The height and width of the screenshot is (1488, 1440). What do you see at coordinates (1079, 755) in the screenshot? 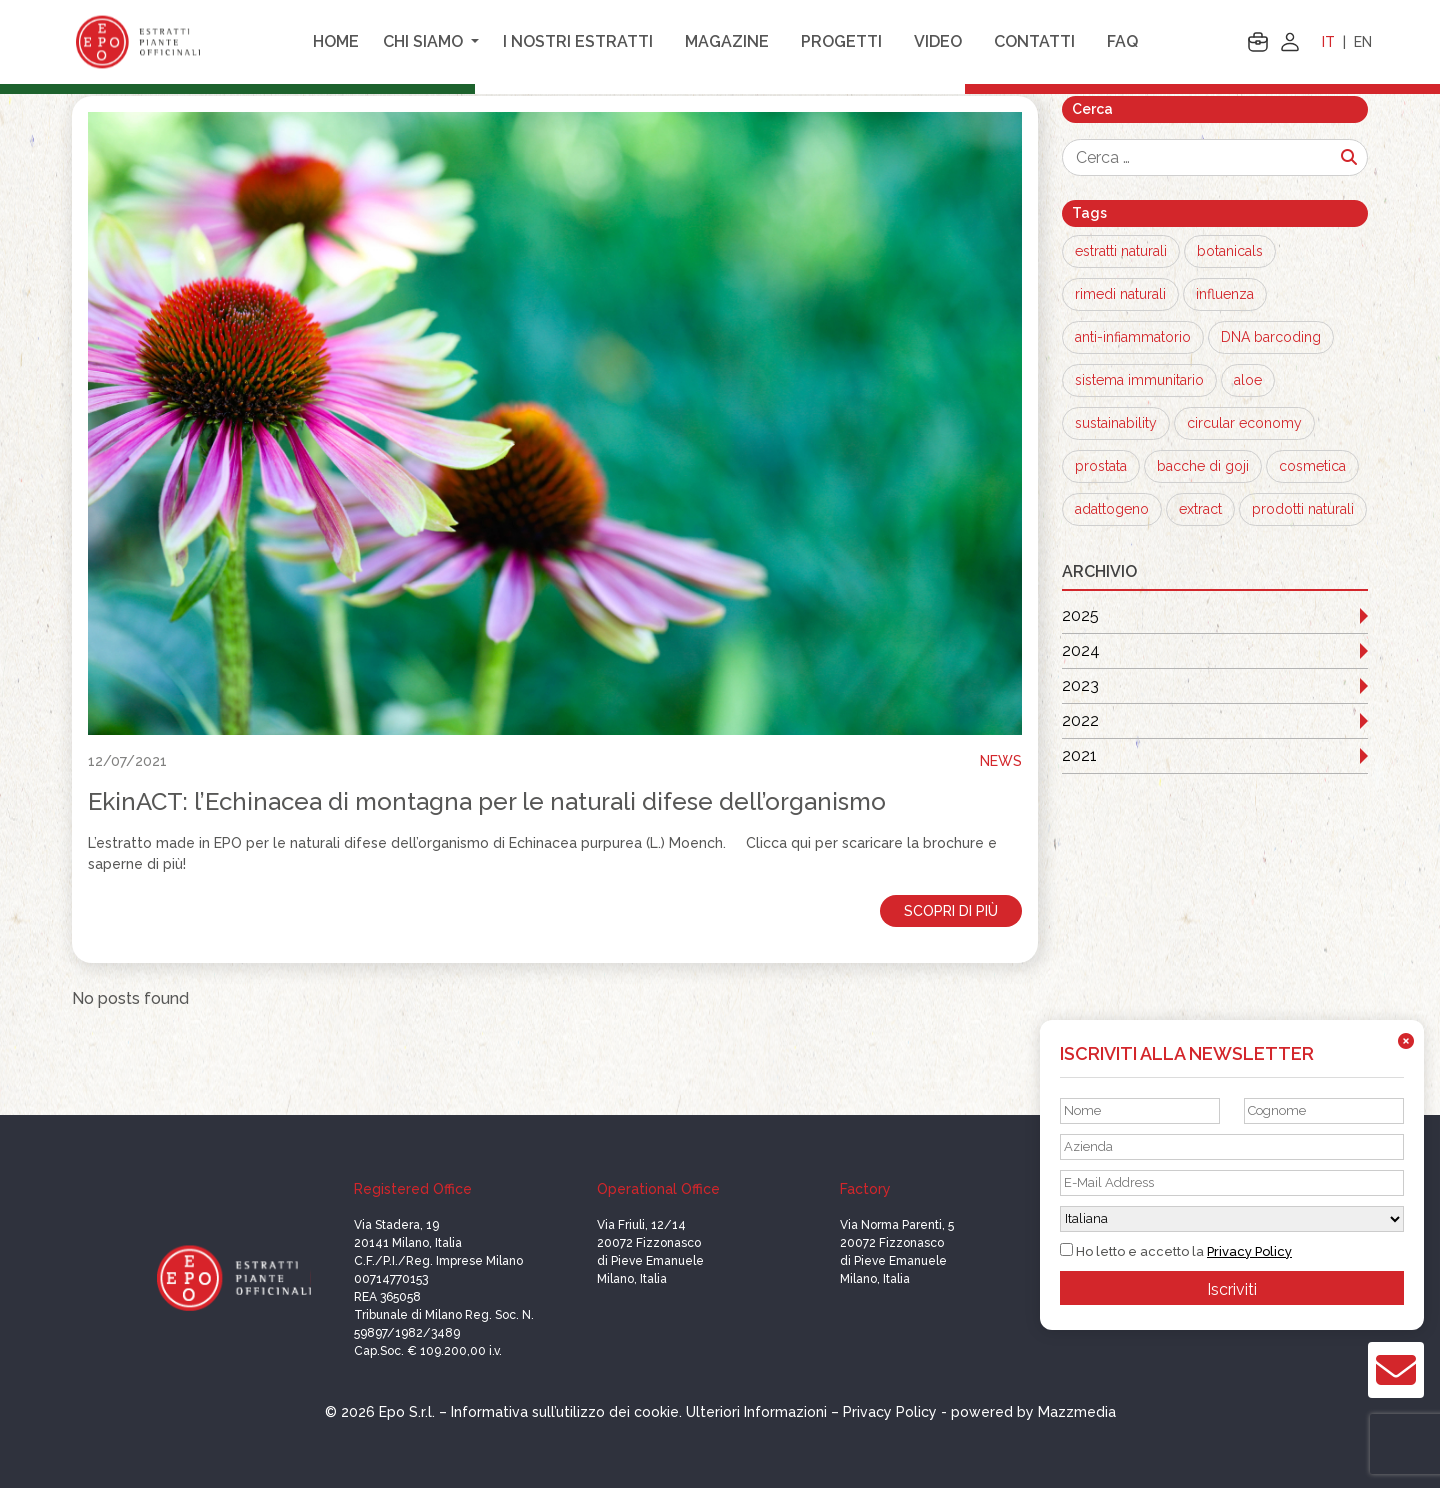
I see `2021` at bounding box center [1079, 755].